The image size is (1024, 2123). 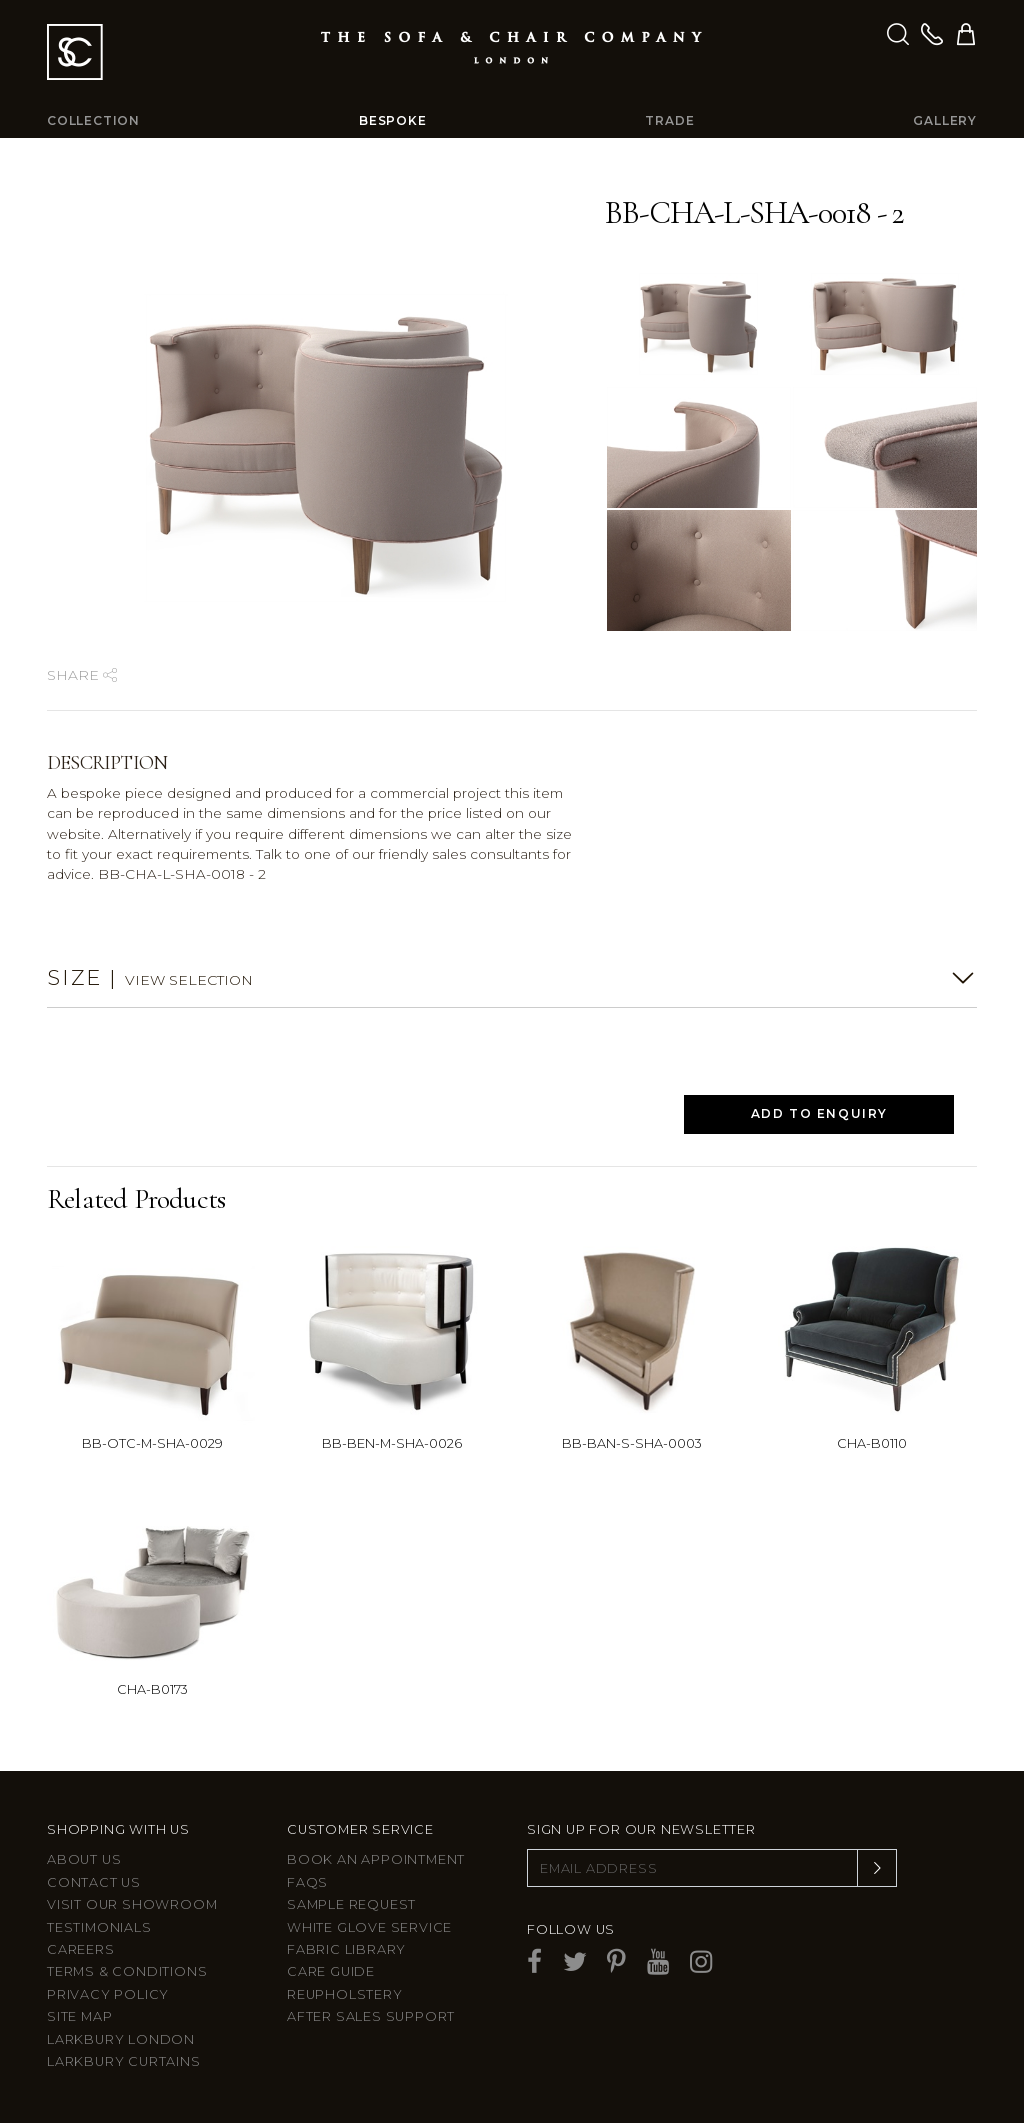 What do you see at coordinates (376, 1859) in the screenshot?
I see `Book an appointment` at bounding box center [376, 1859].